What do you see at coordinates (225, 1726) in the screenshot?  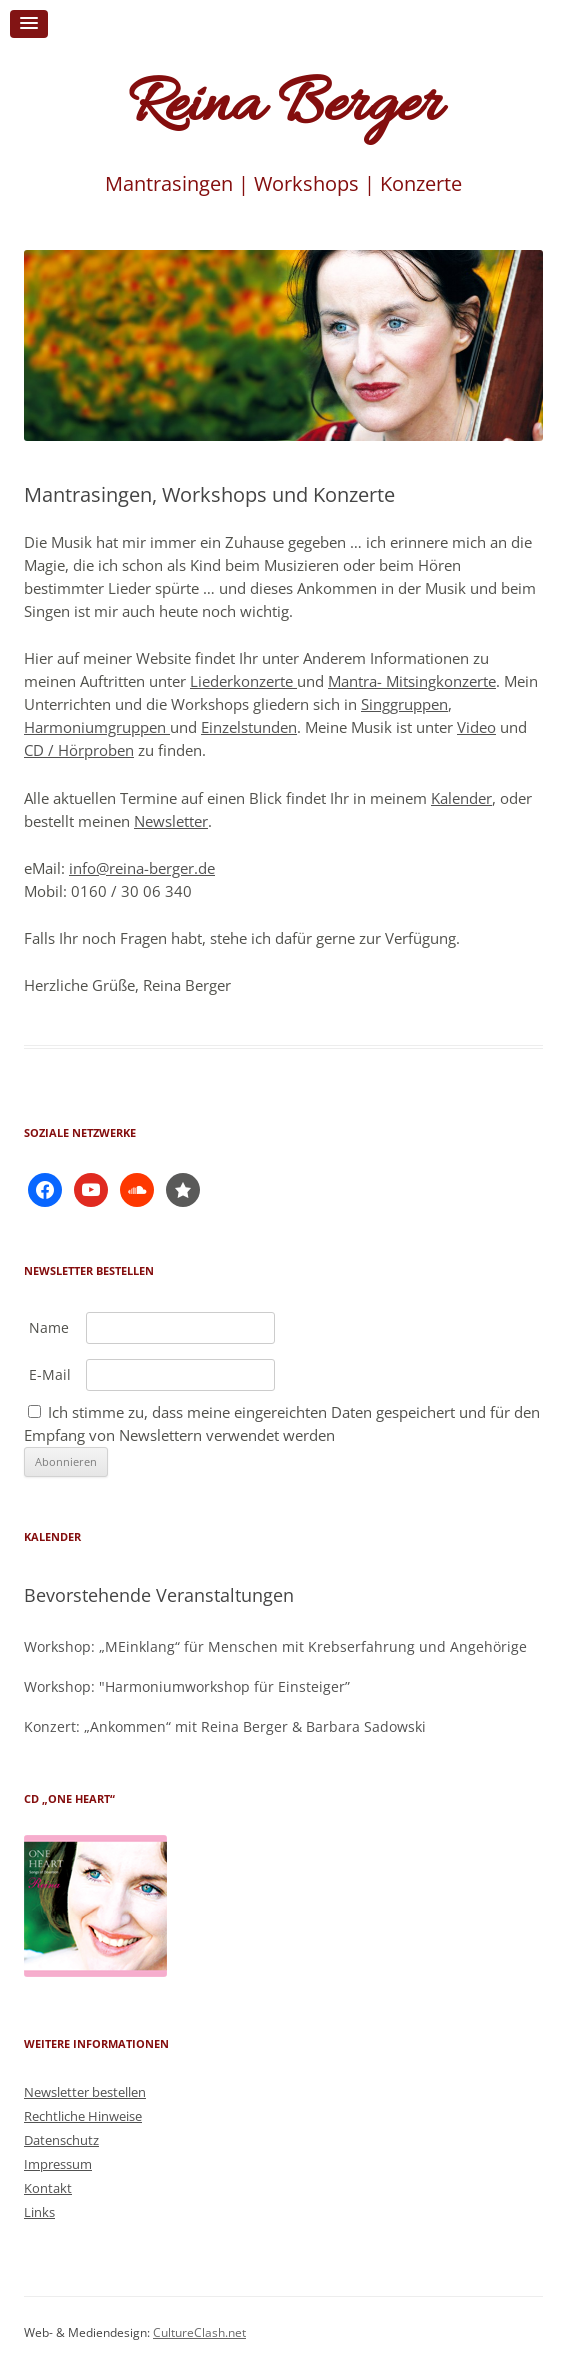 I see `Konzert: „Ankommen“ mit Reina Berger & Barbara Sadowski` at bounding box center [225, 1726].